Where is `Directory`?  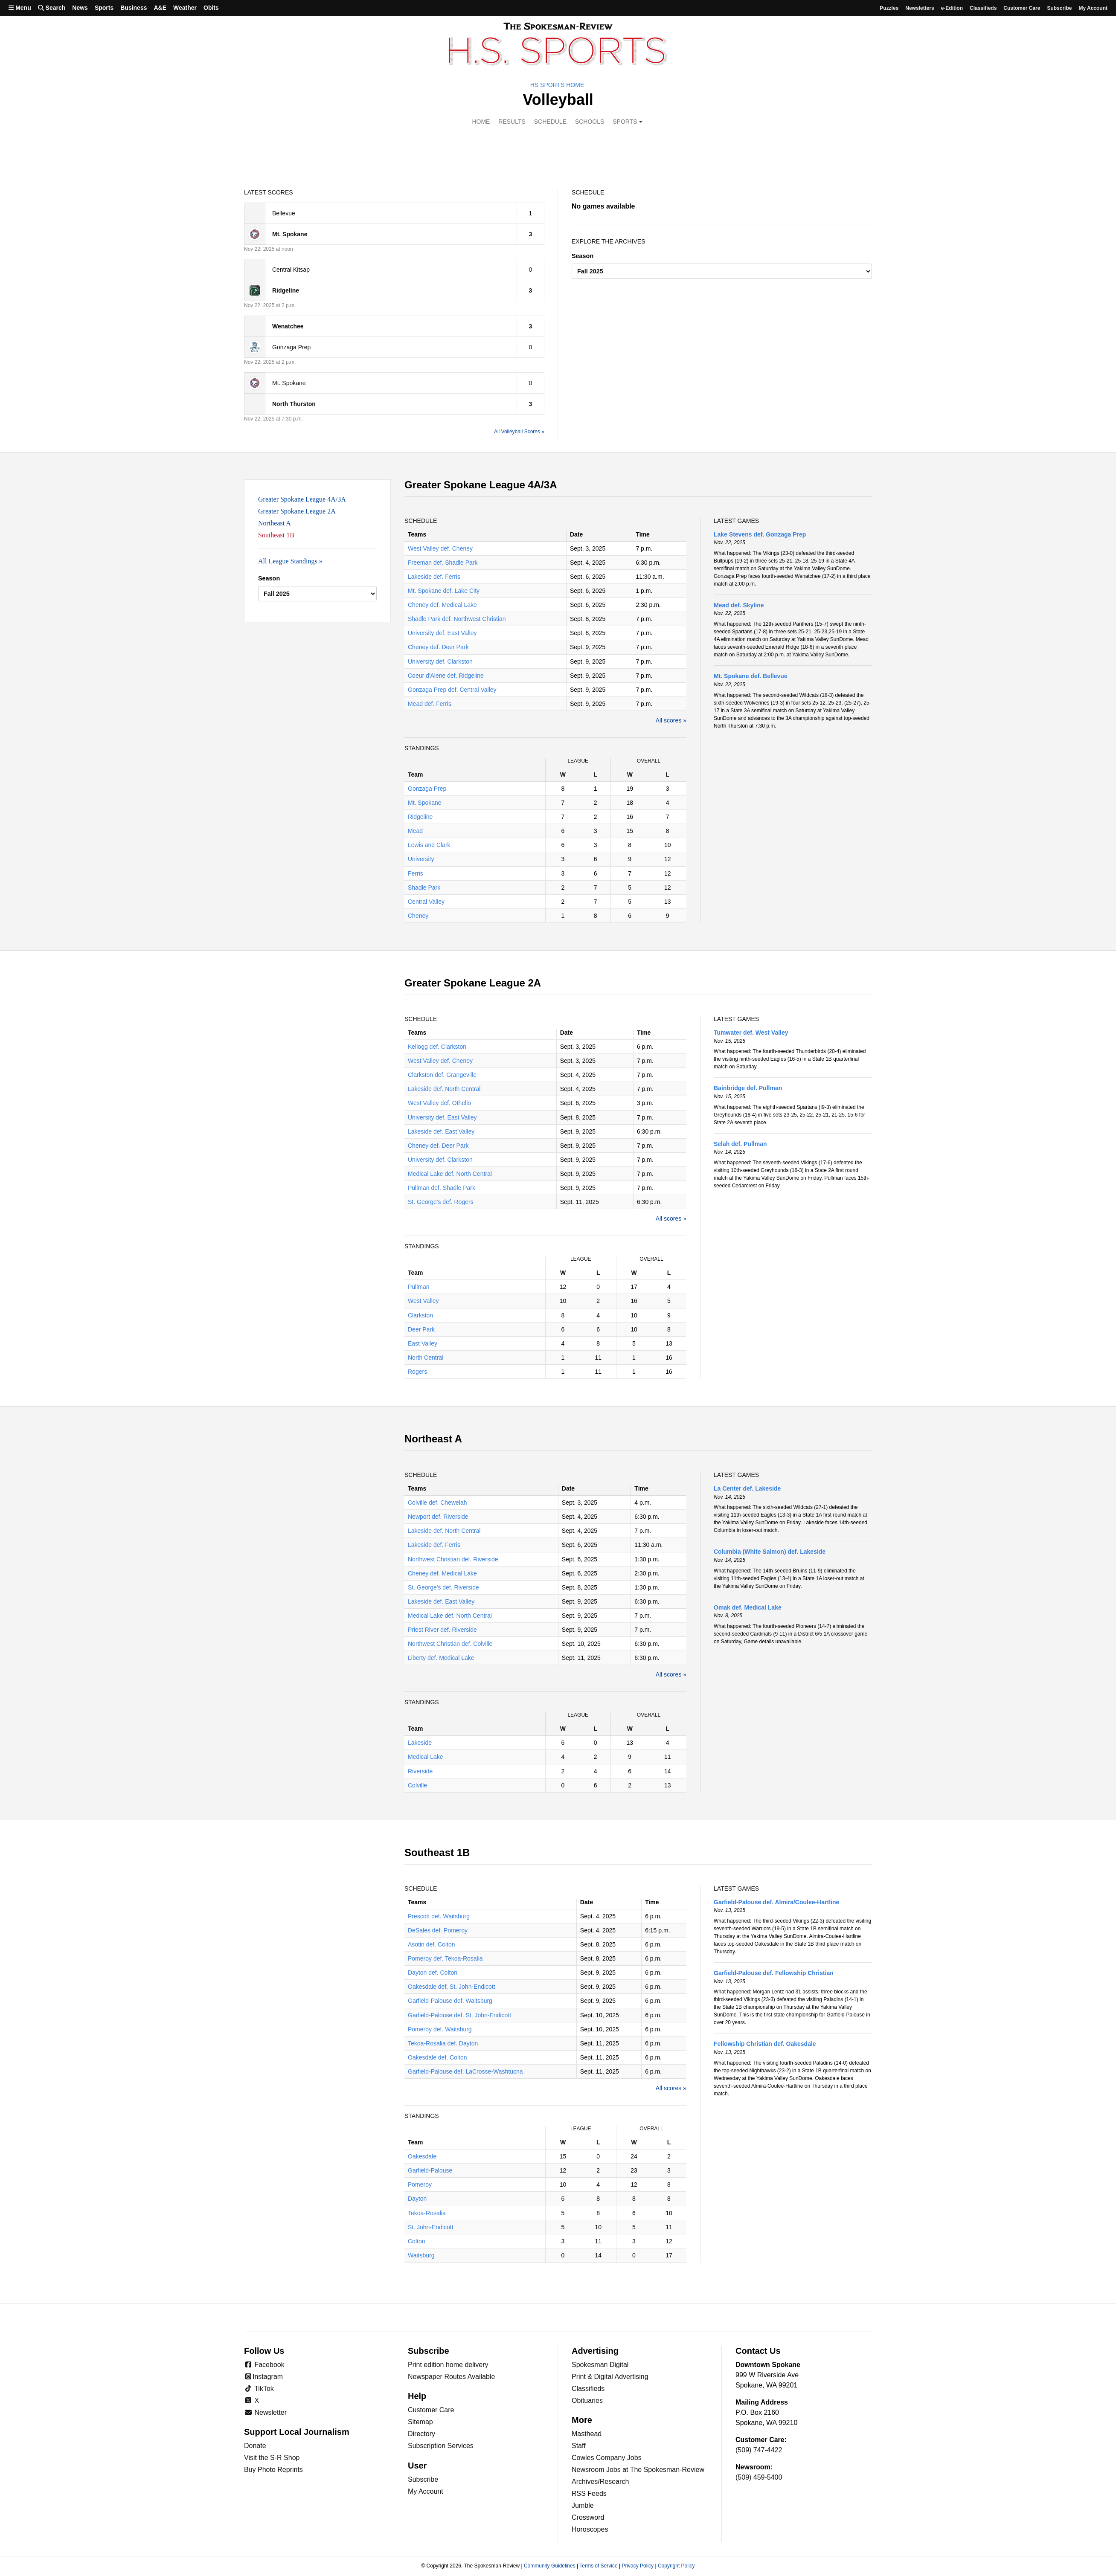 Directory is located at coordinates (421, 2433).